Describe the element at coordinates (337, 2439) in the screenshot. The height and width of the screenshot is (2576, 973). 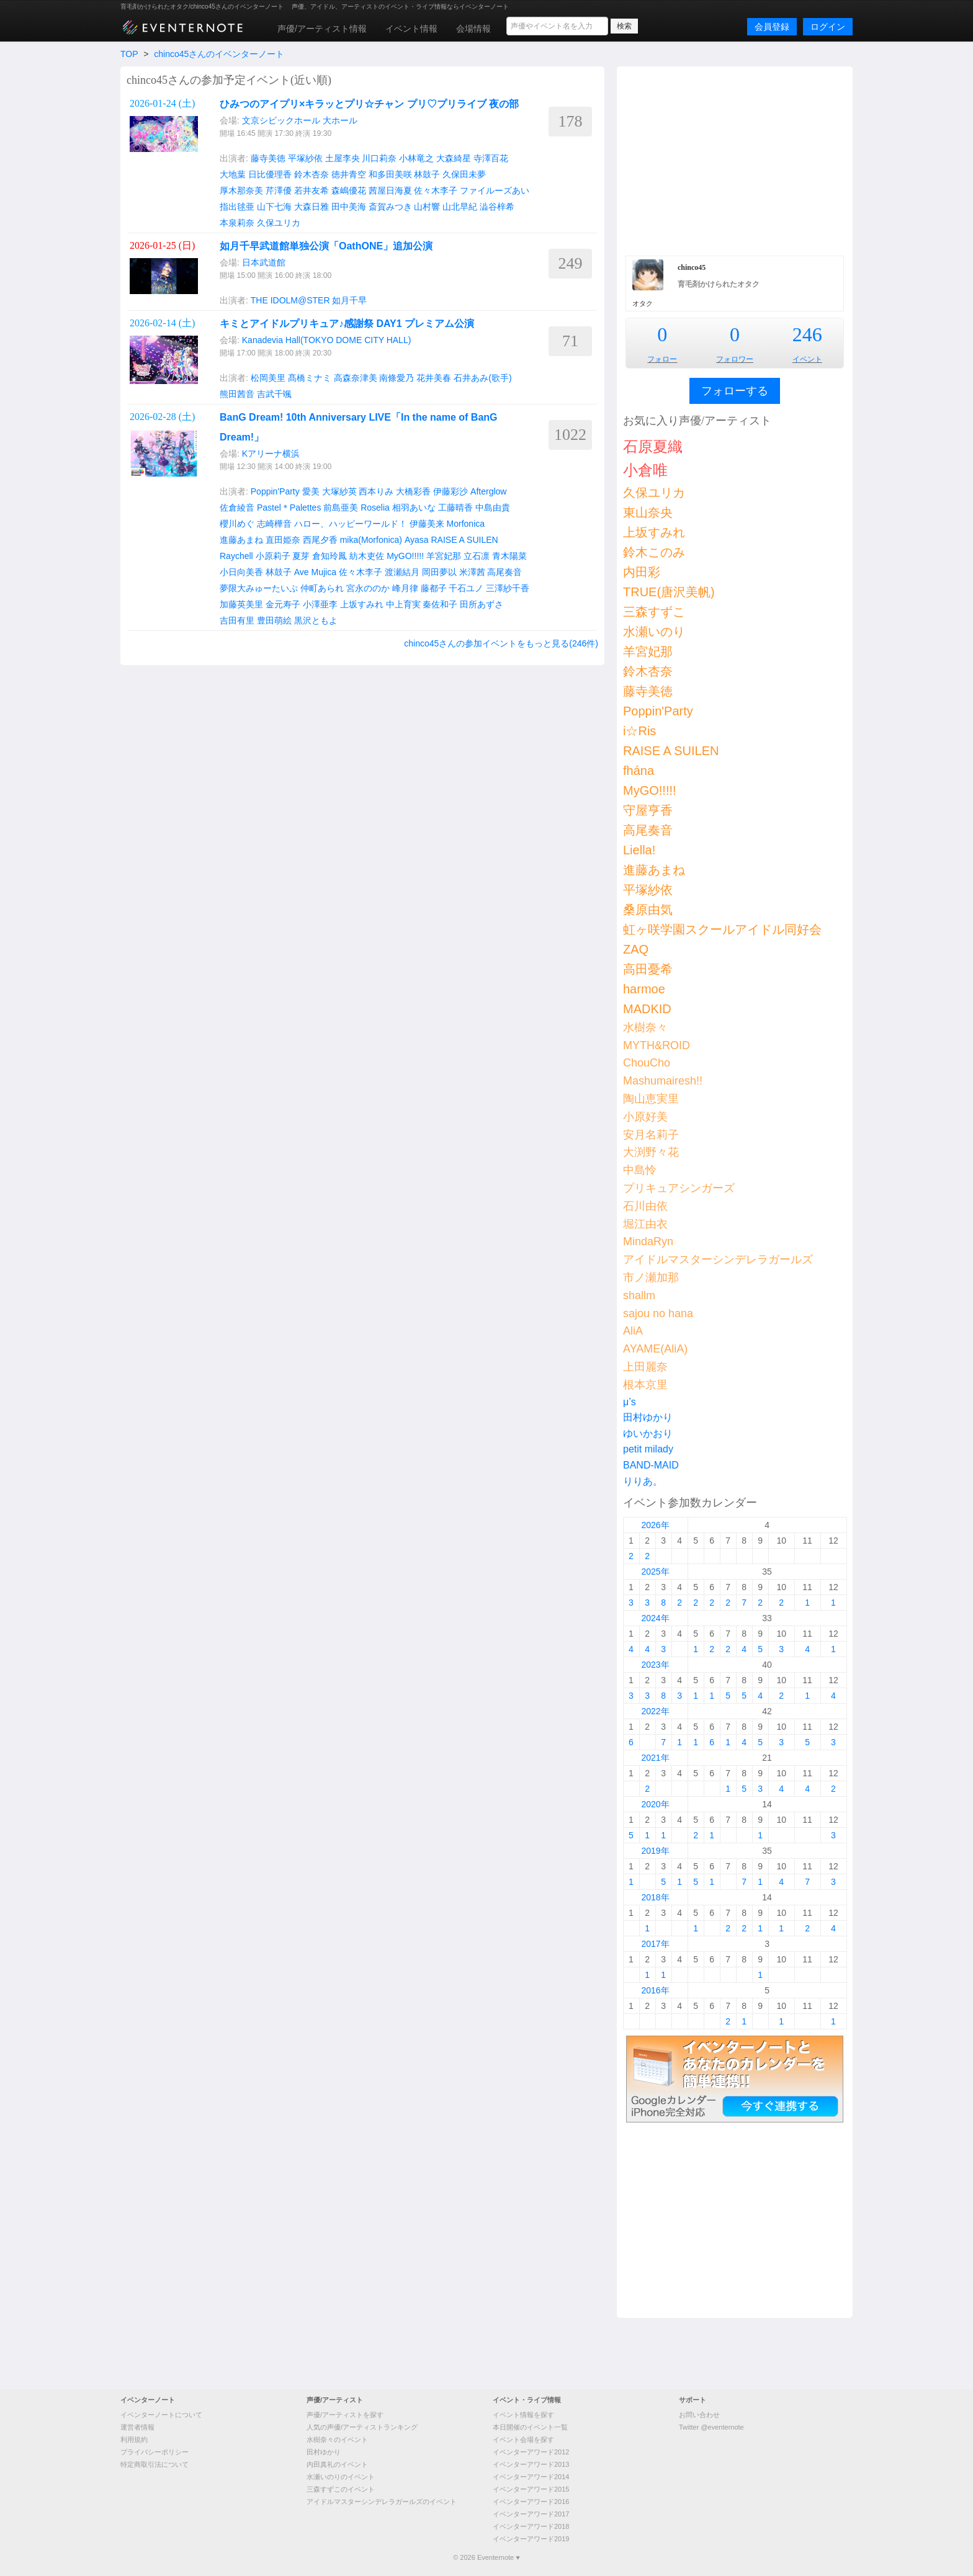
I see `水樹奈々のイベント` at that location.